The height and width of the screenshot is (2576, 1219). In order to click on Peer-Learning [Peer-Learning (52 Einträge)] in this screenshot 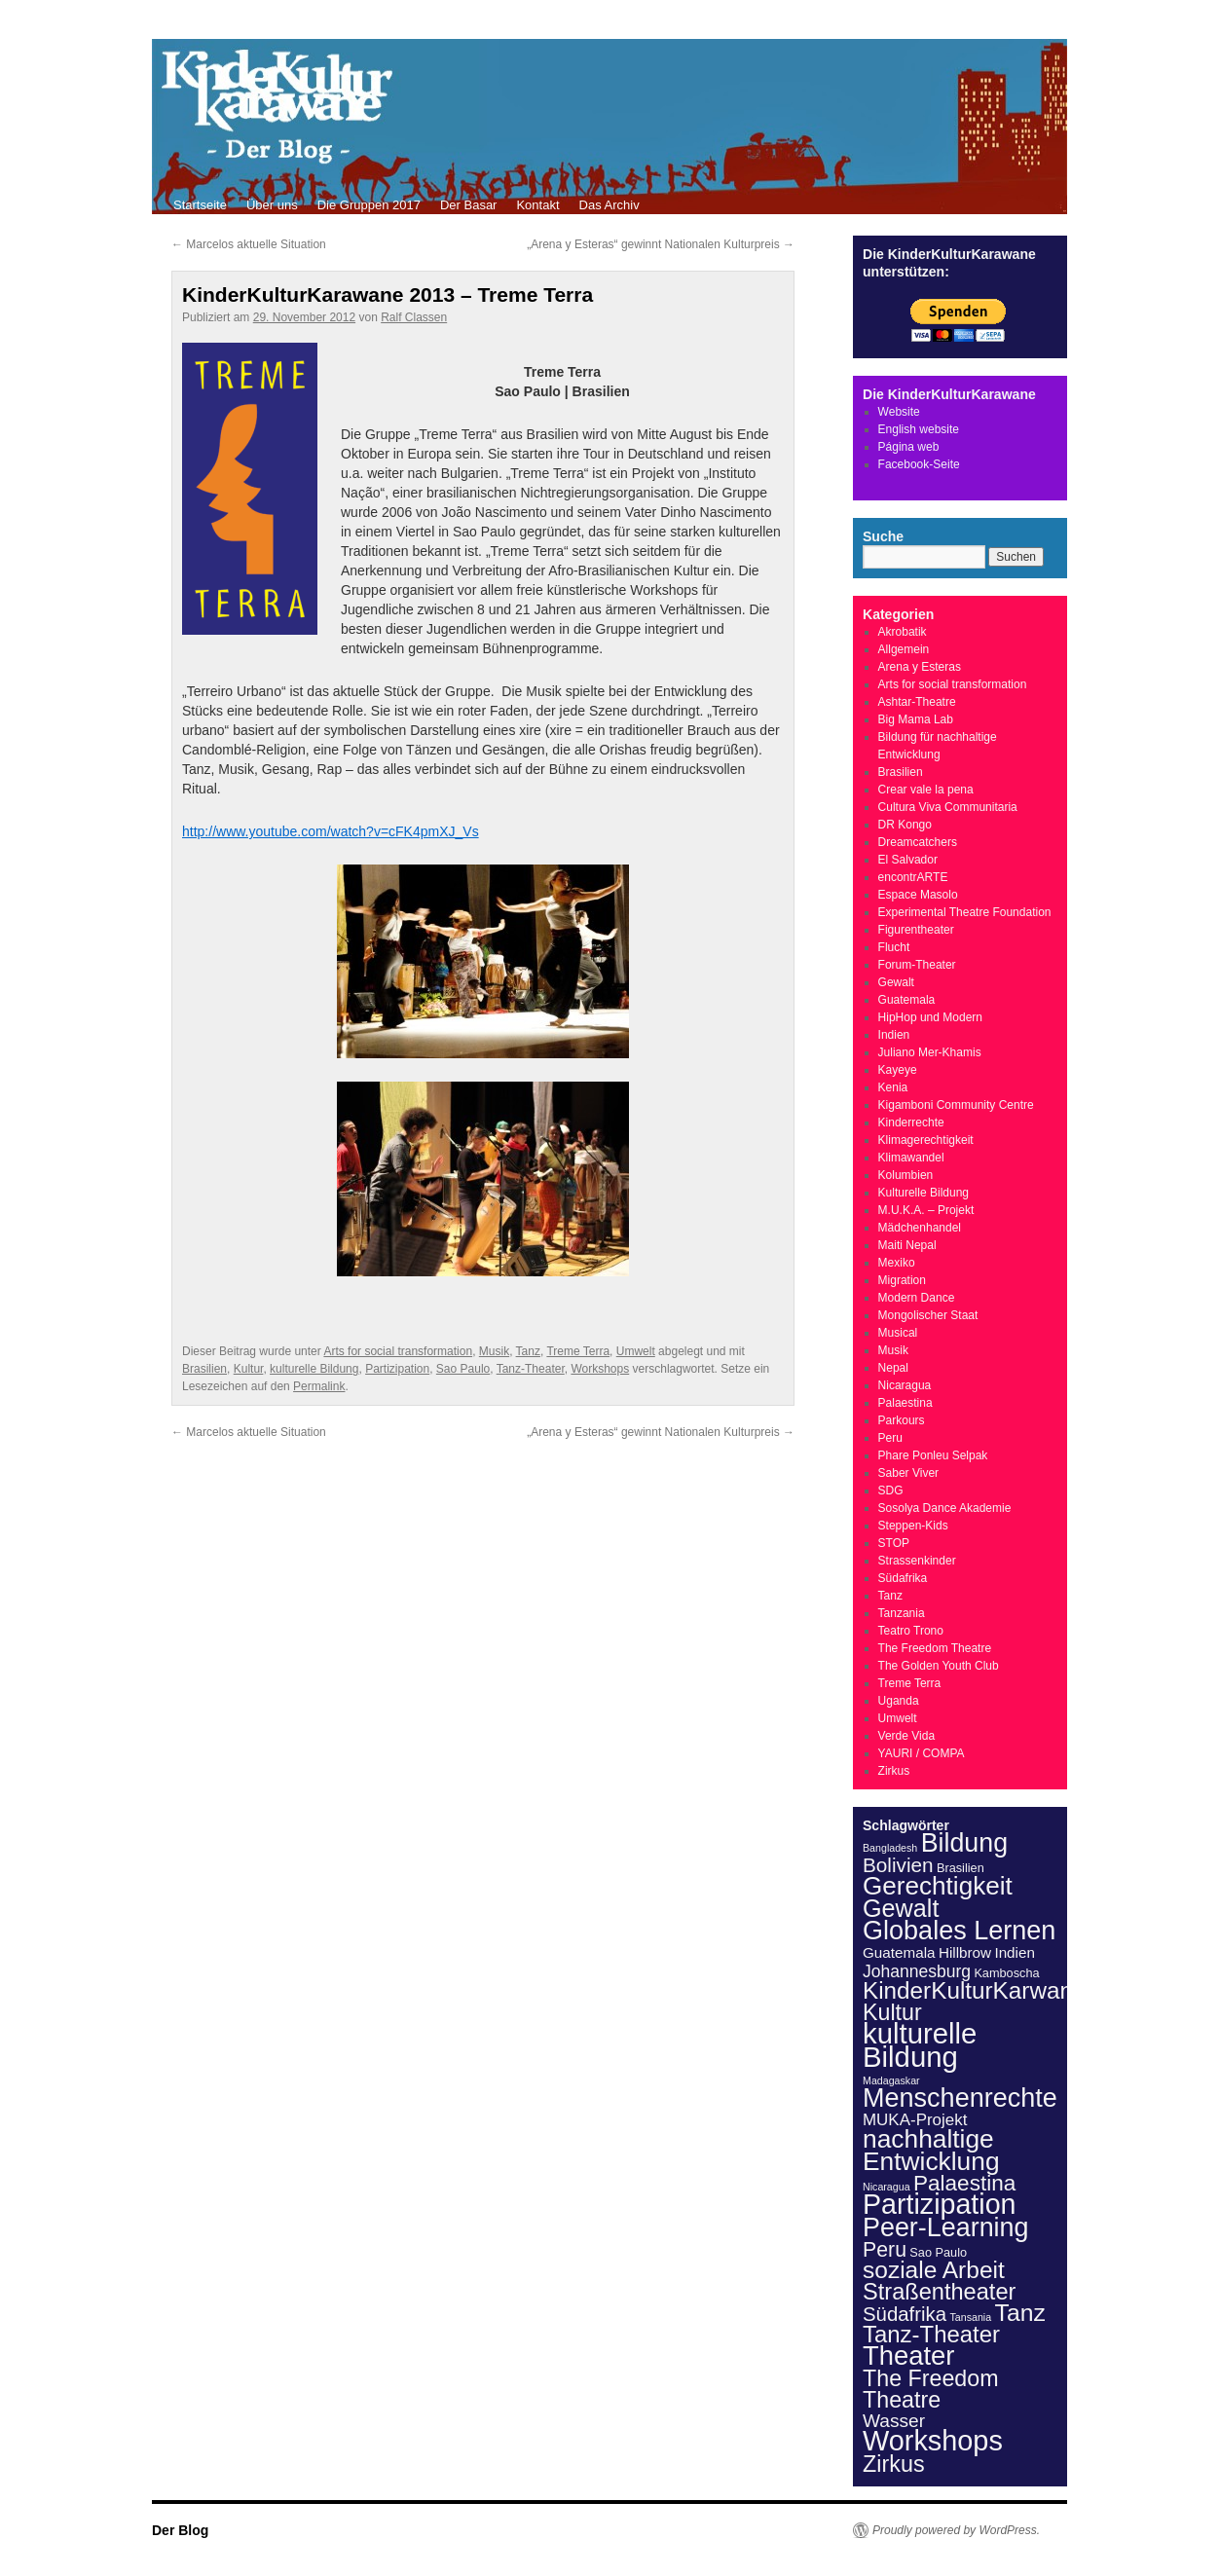, I will do `click(946, 2227)`.